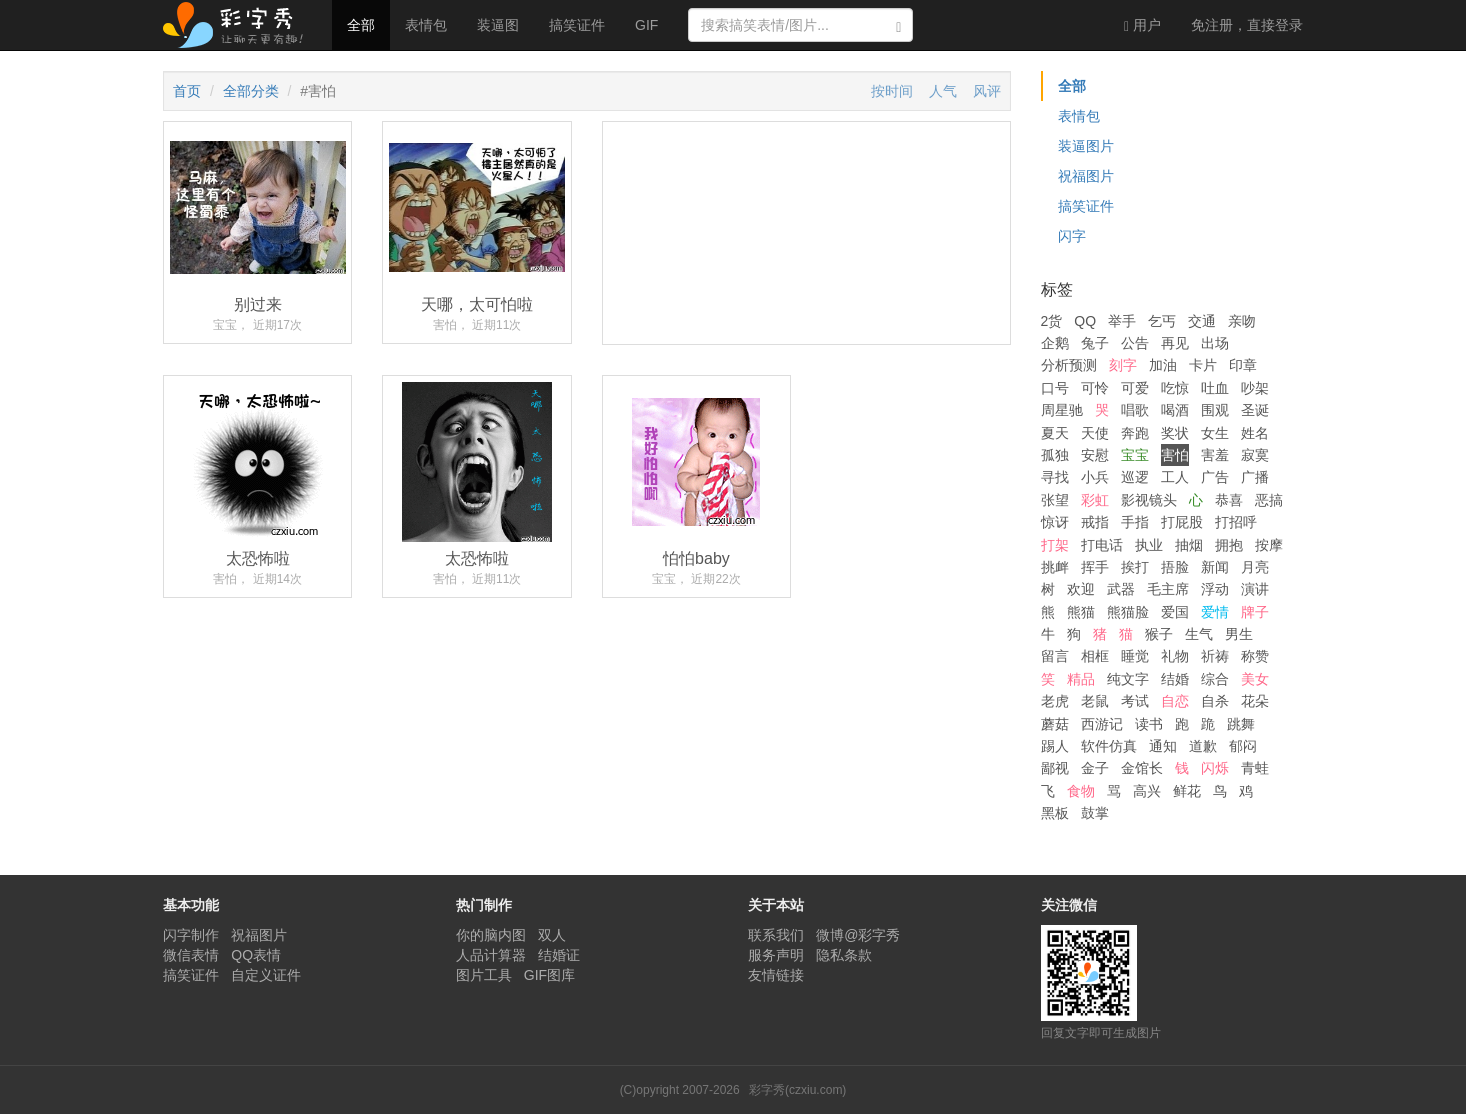  What do you see at coordinates (1135, 410) in the screenshot?
I see `唱歌` at bounding box center [1135, 410].